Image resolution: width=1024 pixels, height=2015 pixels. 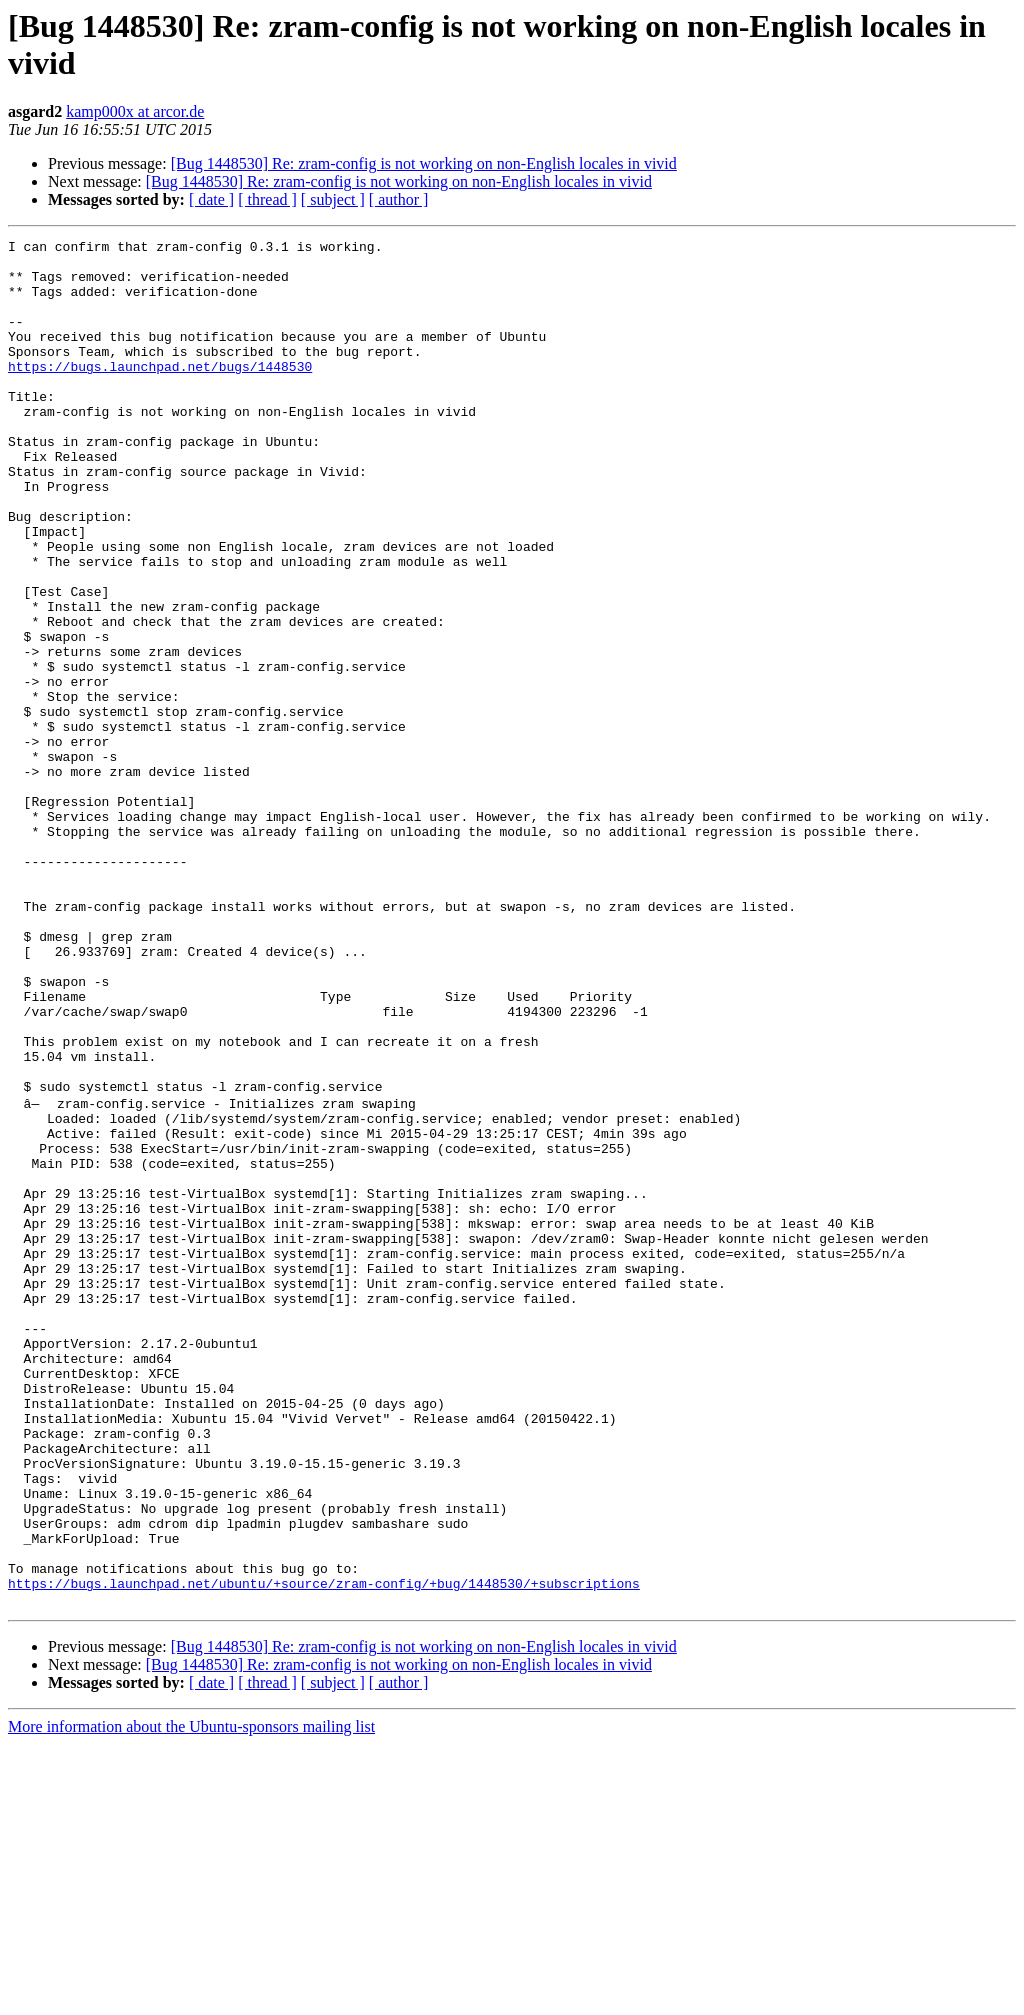 What do you see at coordinates (267, 199) in the screenshot?
I see `[ thread ]` at bounding box center [267, 199].